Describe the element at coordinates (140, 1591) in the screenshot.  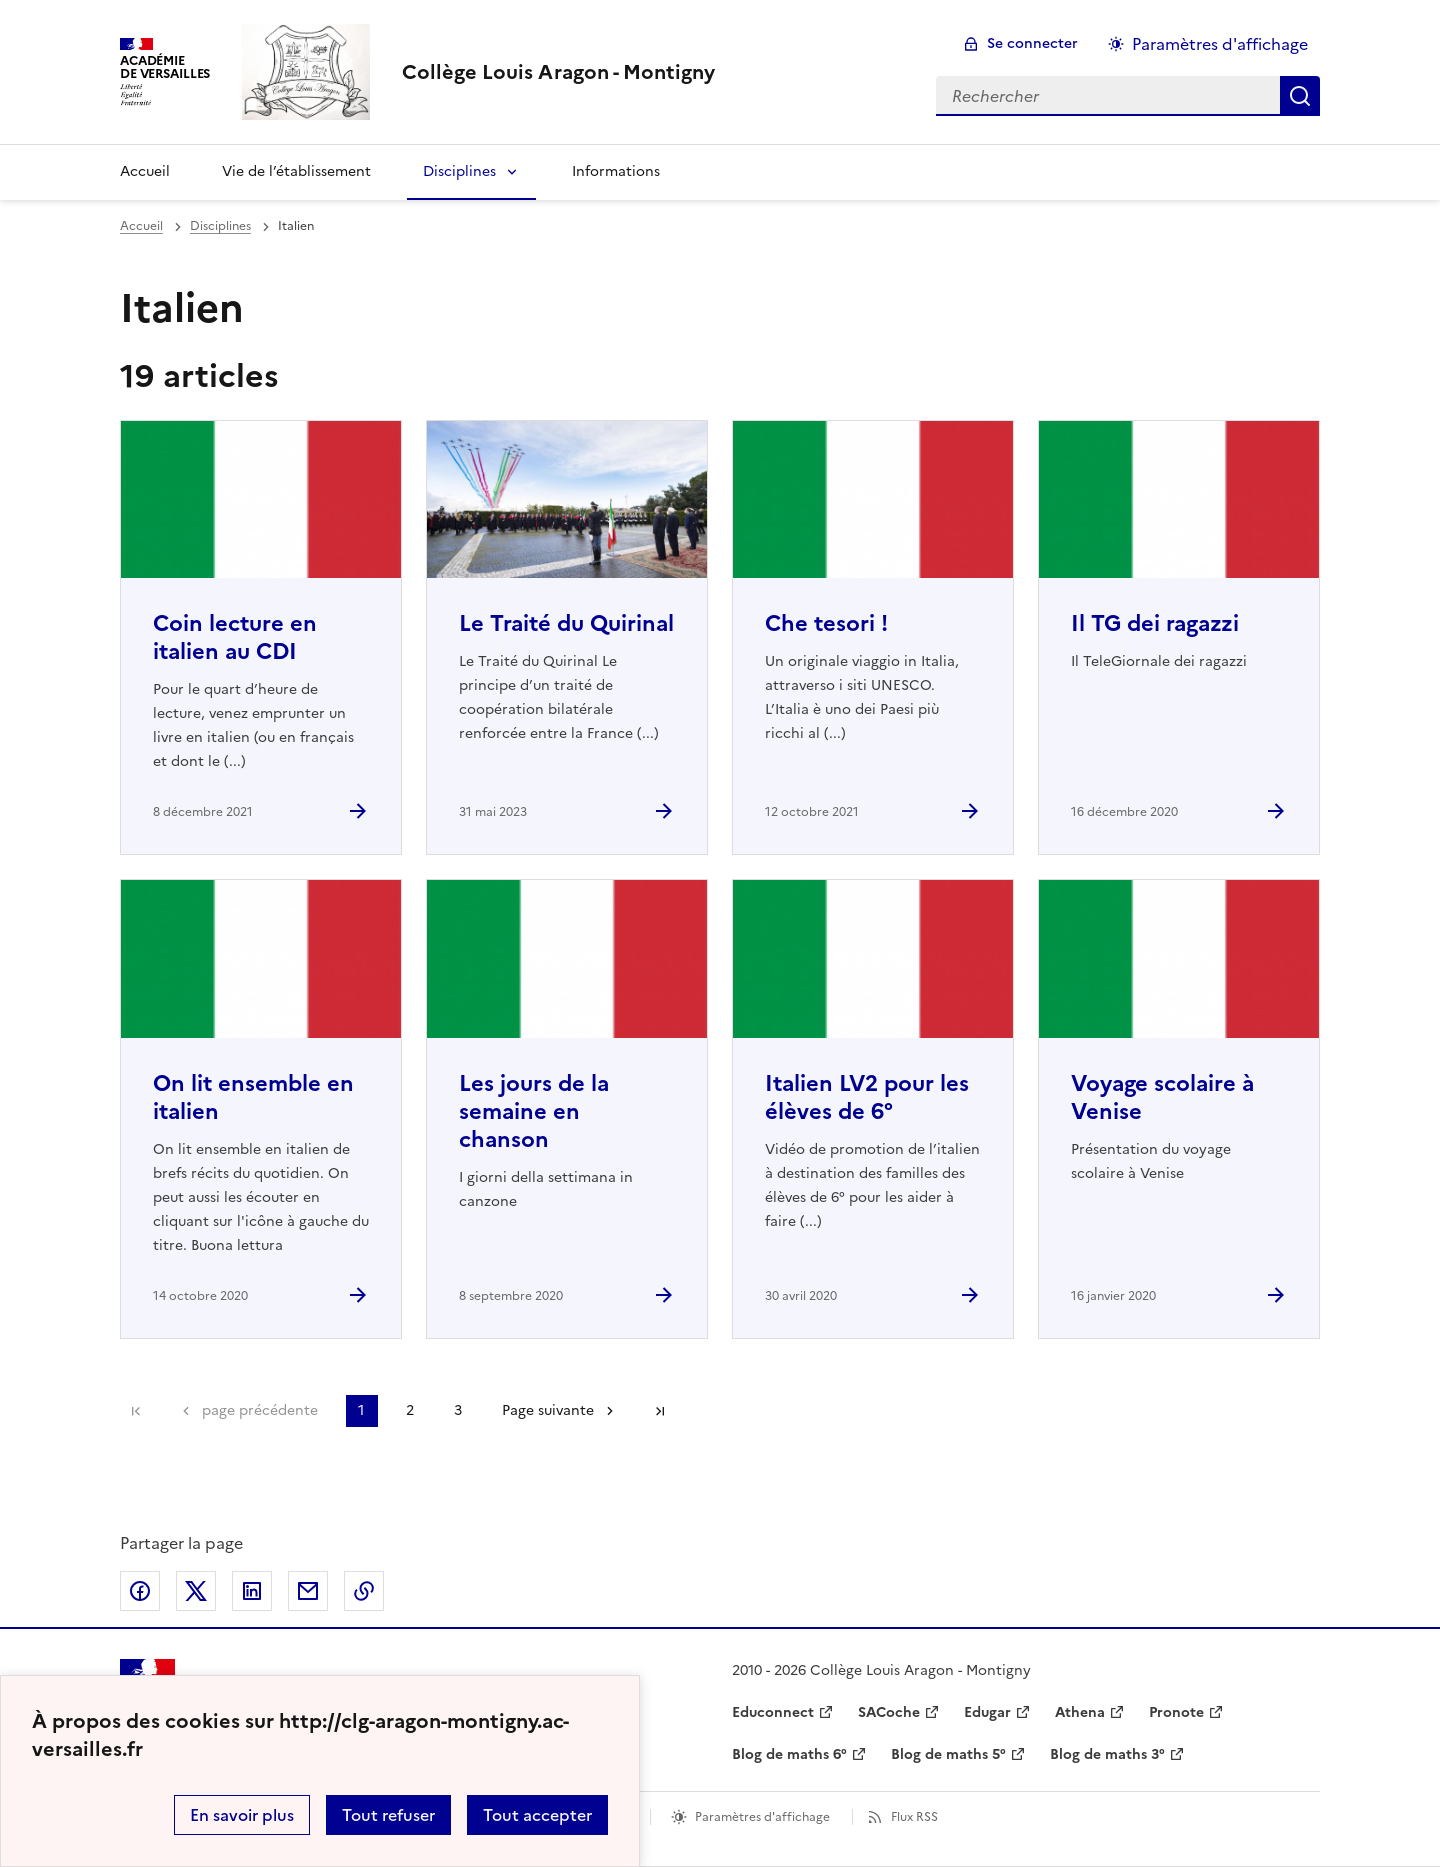
I see `Partager sur Facebook` at that location.